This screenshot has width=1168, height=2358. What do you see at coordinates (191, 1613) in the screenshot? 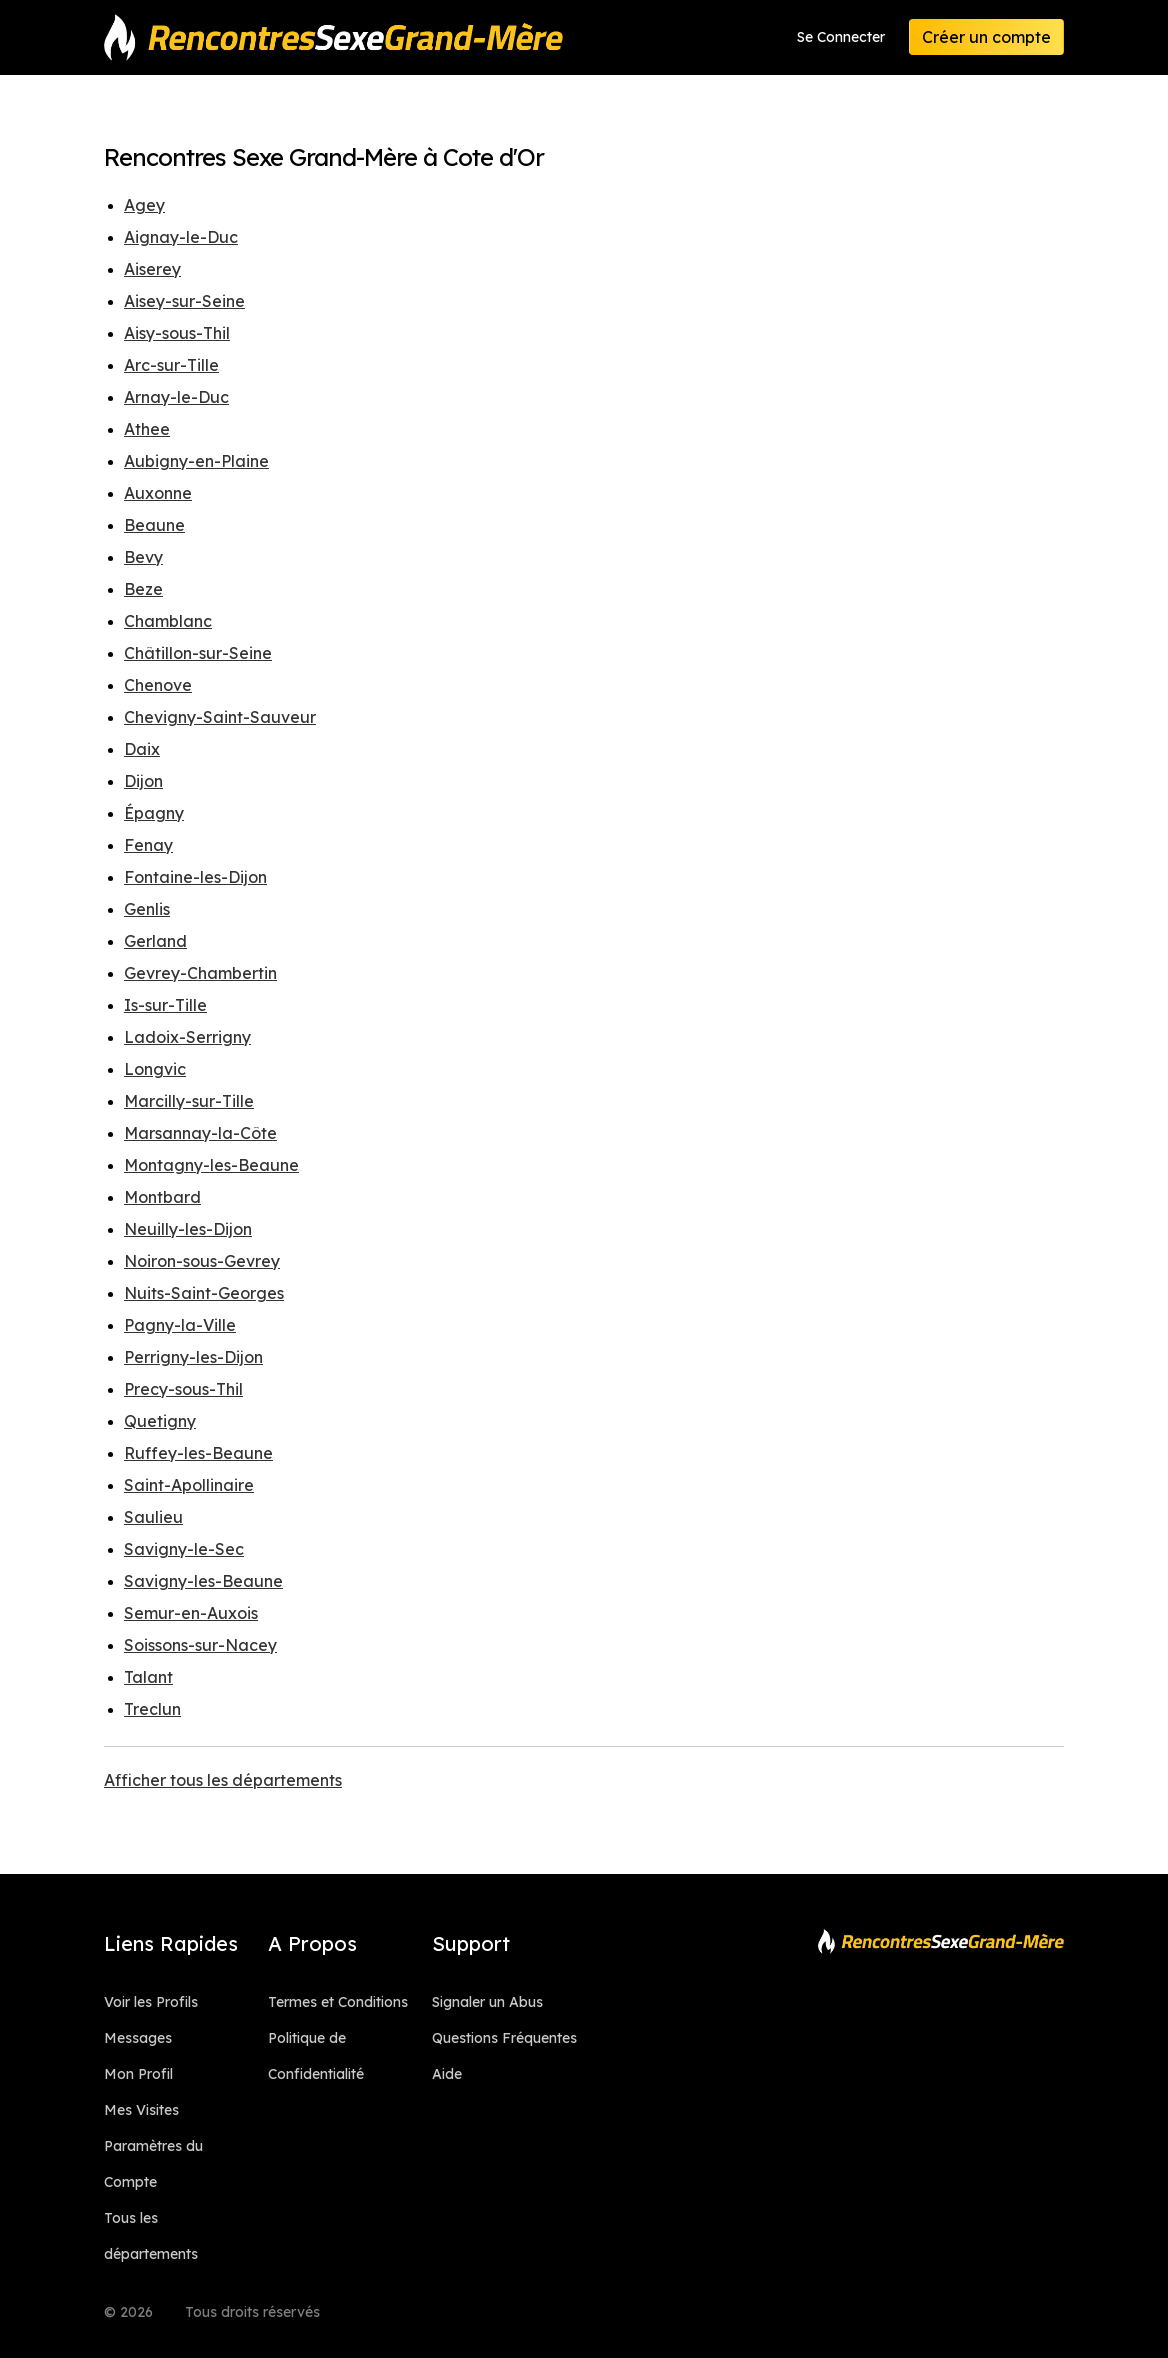
I see `Semur-en-Auxois` at bounding box center [191, 1613].